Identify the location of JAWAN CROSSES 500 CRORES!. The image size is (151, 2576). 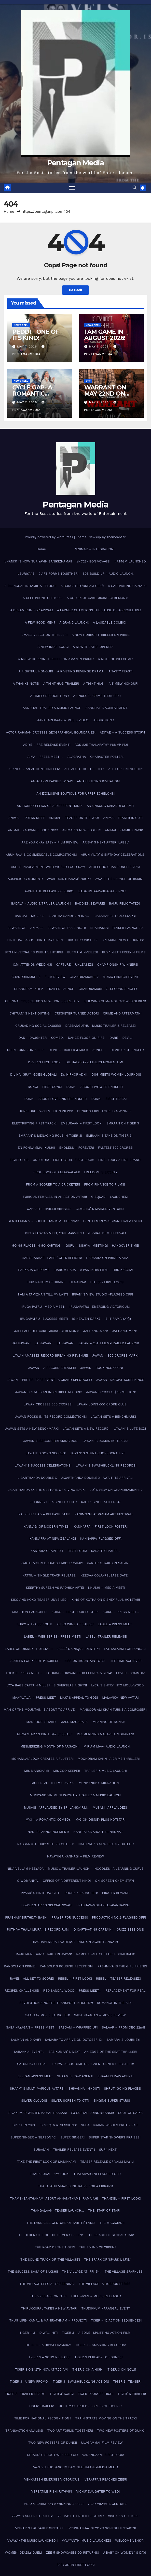
(48, 1404).